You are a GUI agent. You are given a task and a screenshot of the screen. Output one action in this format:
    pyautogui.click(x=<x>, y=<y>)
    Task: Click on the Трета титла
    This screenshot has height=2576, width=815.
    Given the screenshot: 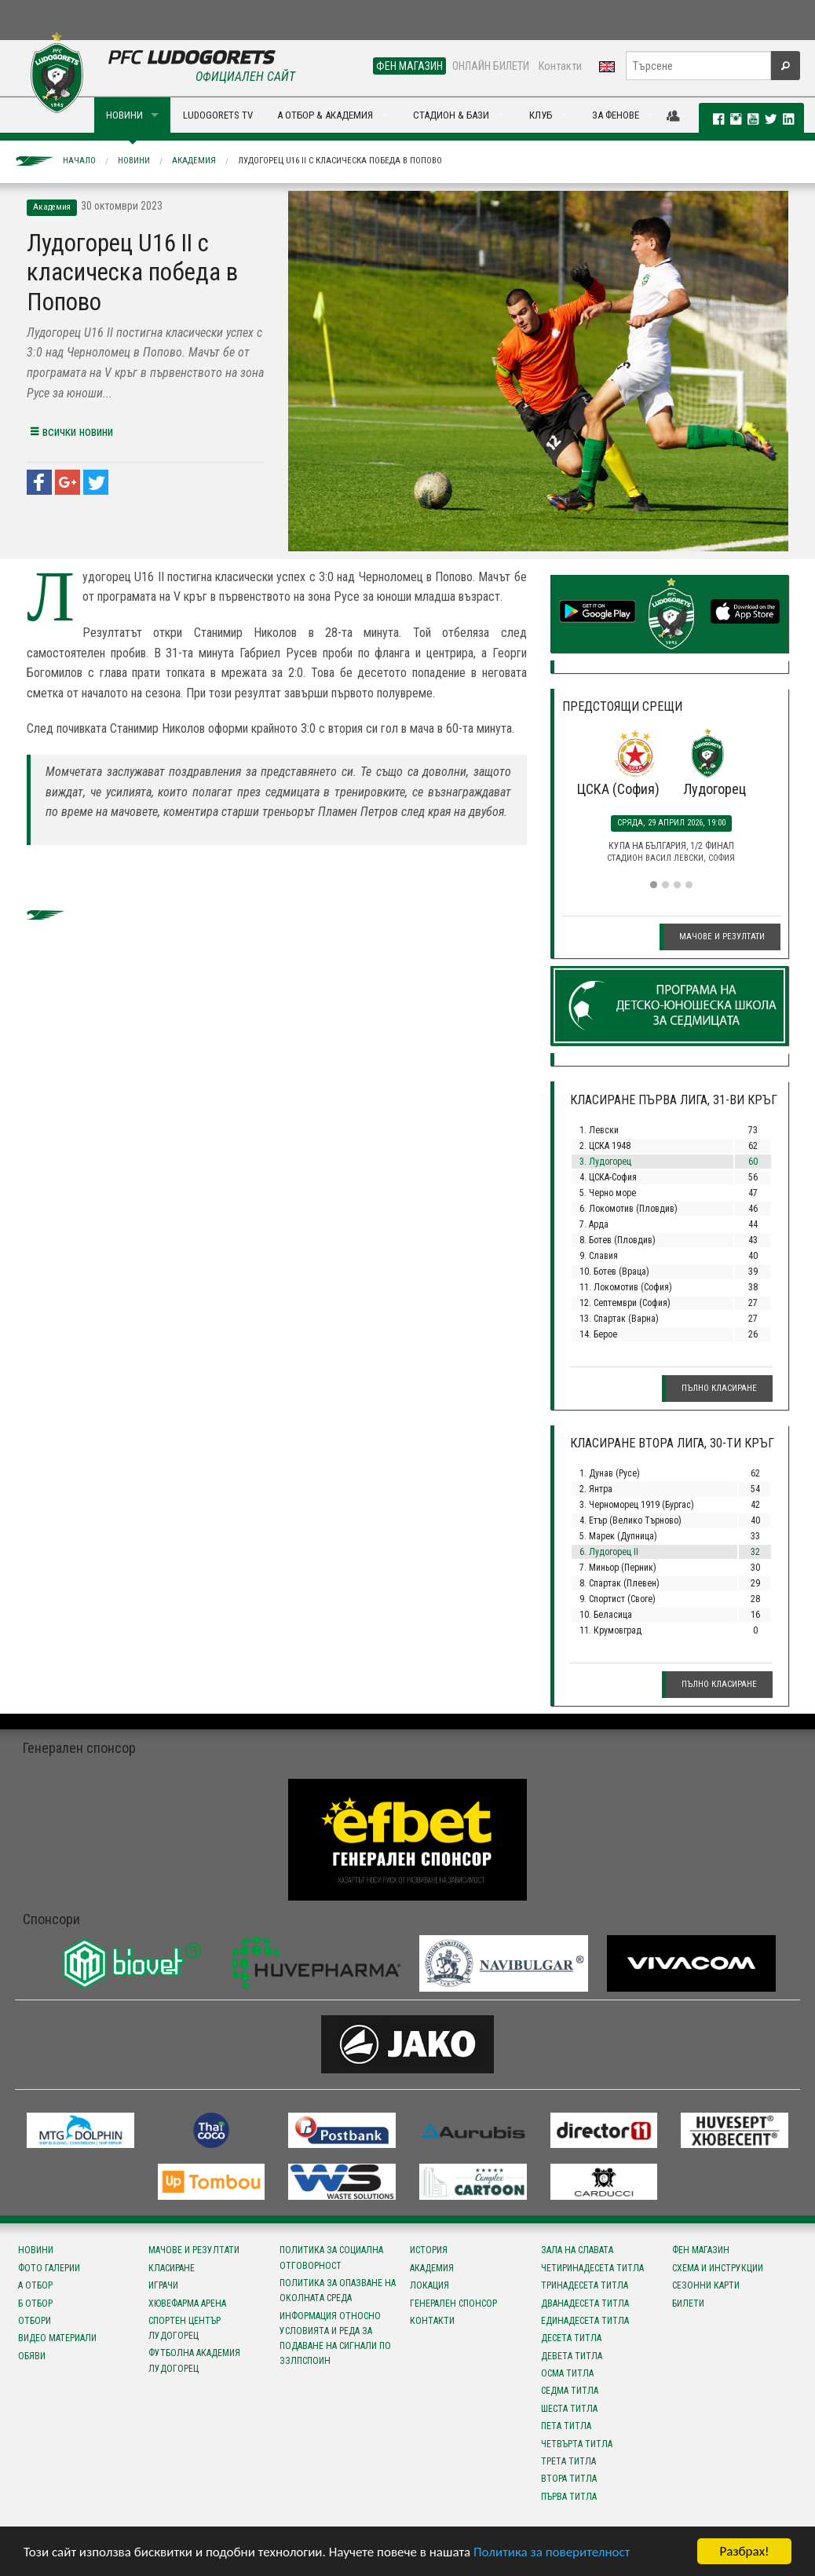 What is the action you would take?
    pyautogui.click(x=568, y=2461)
    